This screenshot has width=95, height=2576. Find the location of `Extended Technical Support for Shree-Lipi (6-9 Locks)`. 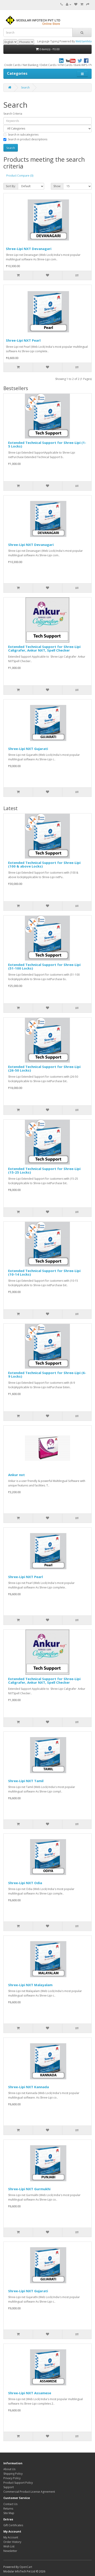

Extended Technical Support for Shree-Lipi (6-9 Locks) is located at coordinates (47, 1374).